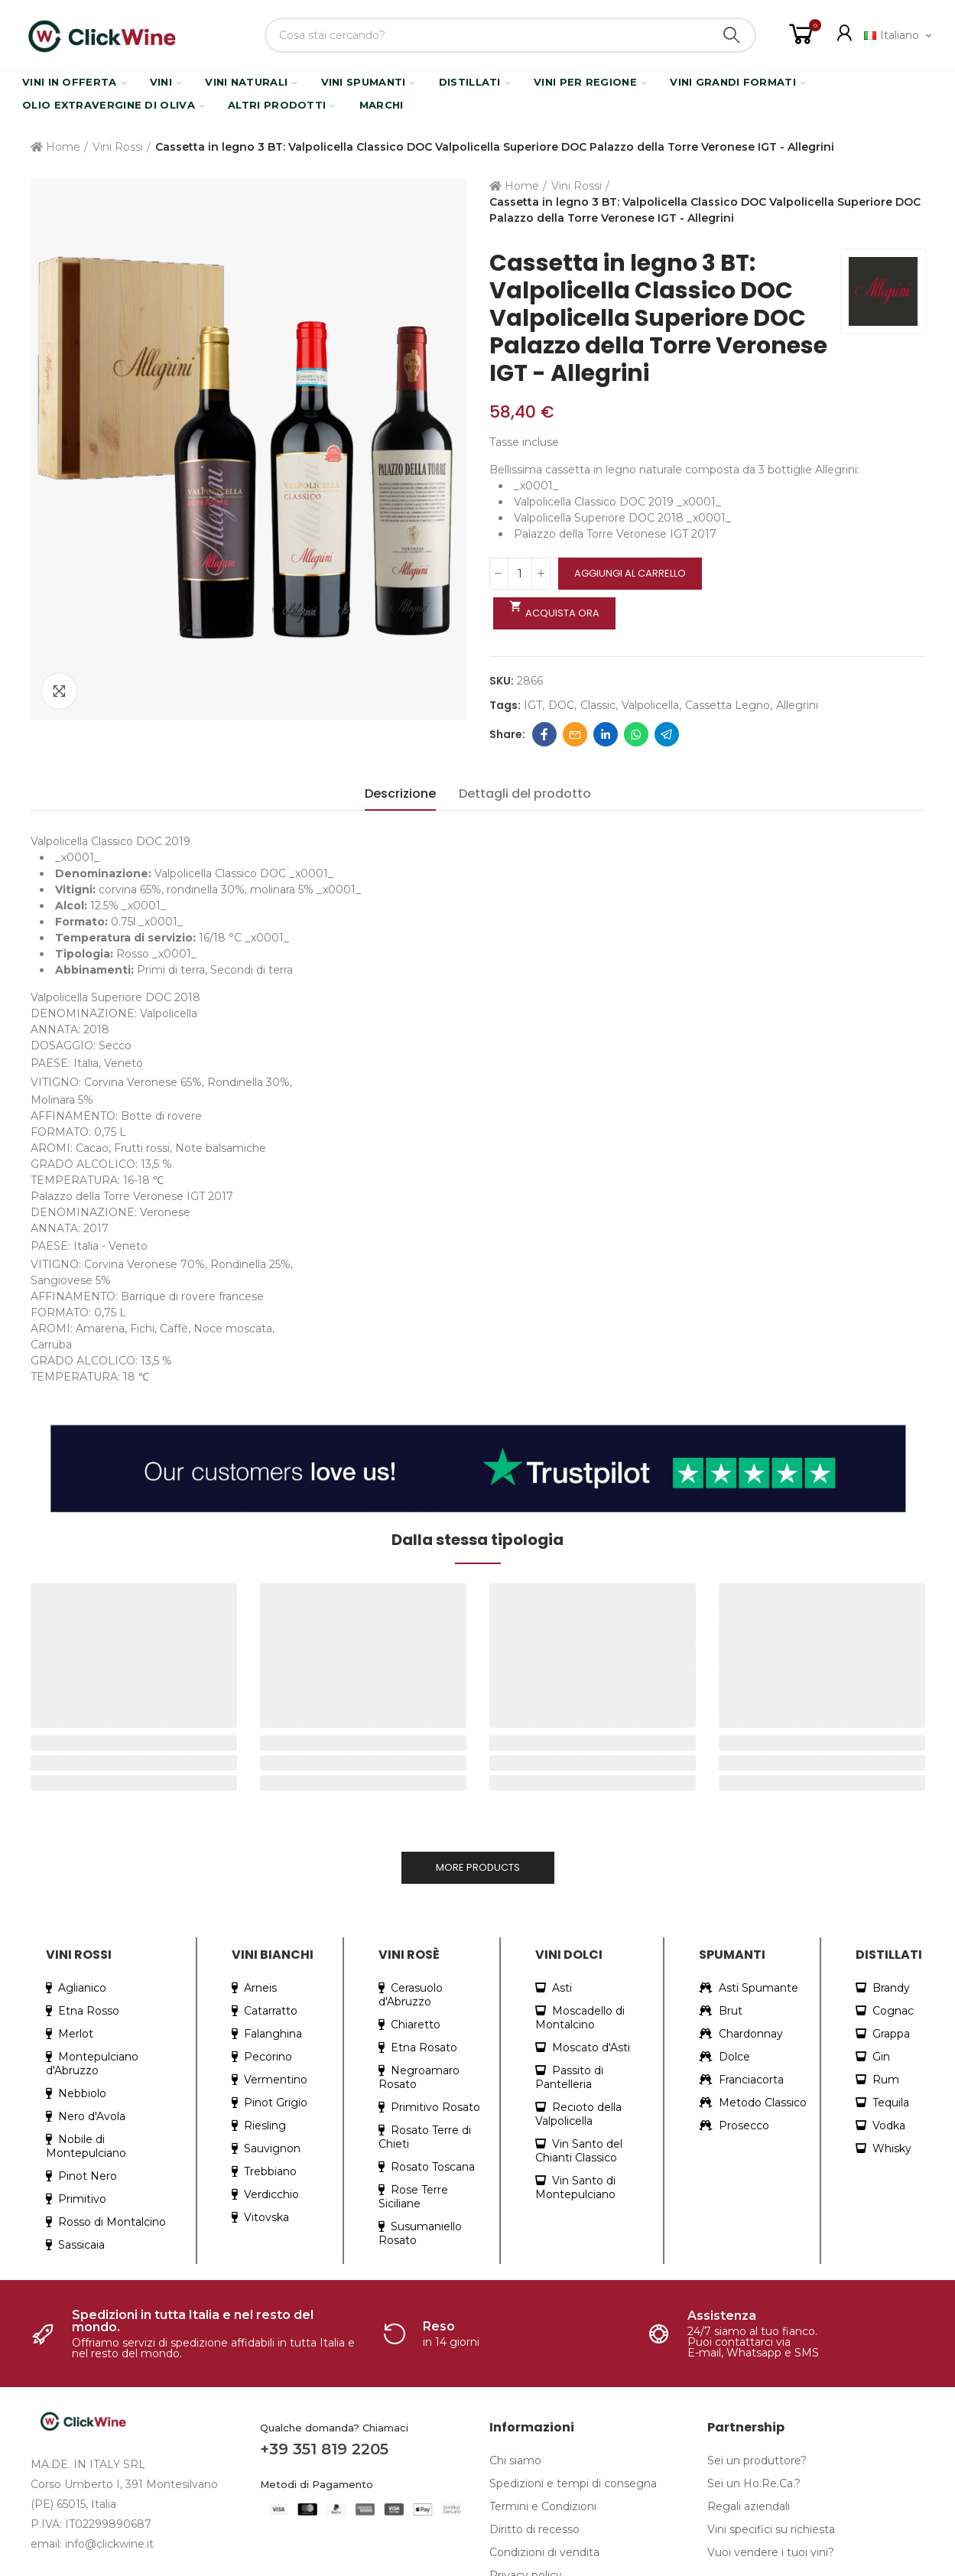  Describe the element at coordinates (630, 573) in the screenshot. I see `Aggiungi al carrello` at that location.